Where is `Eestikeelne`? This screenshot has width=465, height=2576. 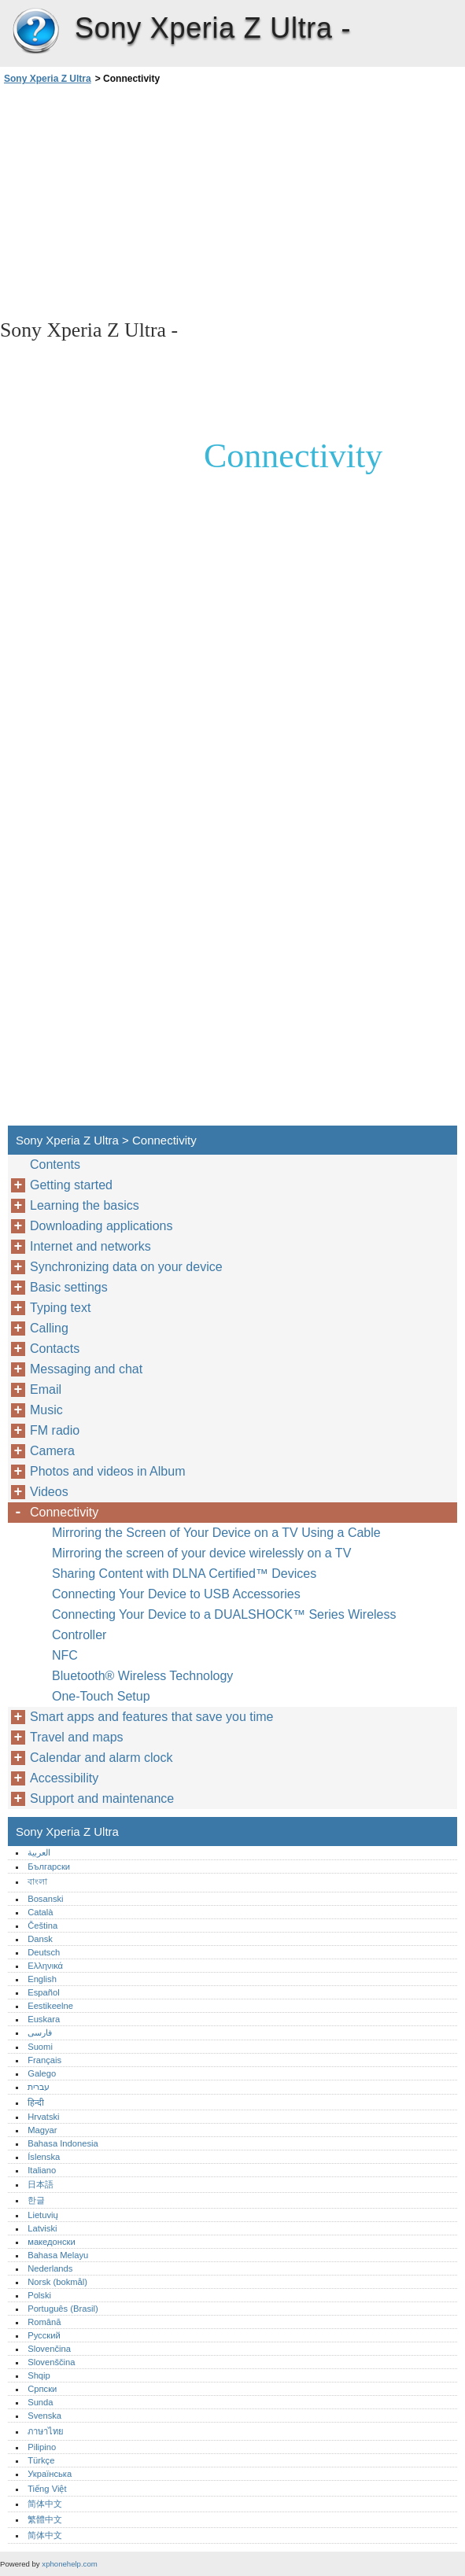 Eestikeelne is located at coordinates (50, 2005).